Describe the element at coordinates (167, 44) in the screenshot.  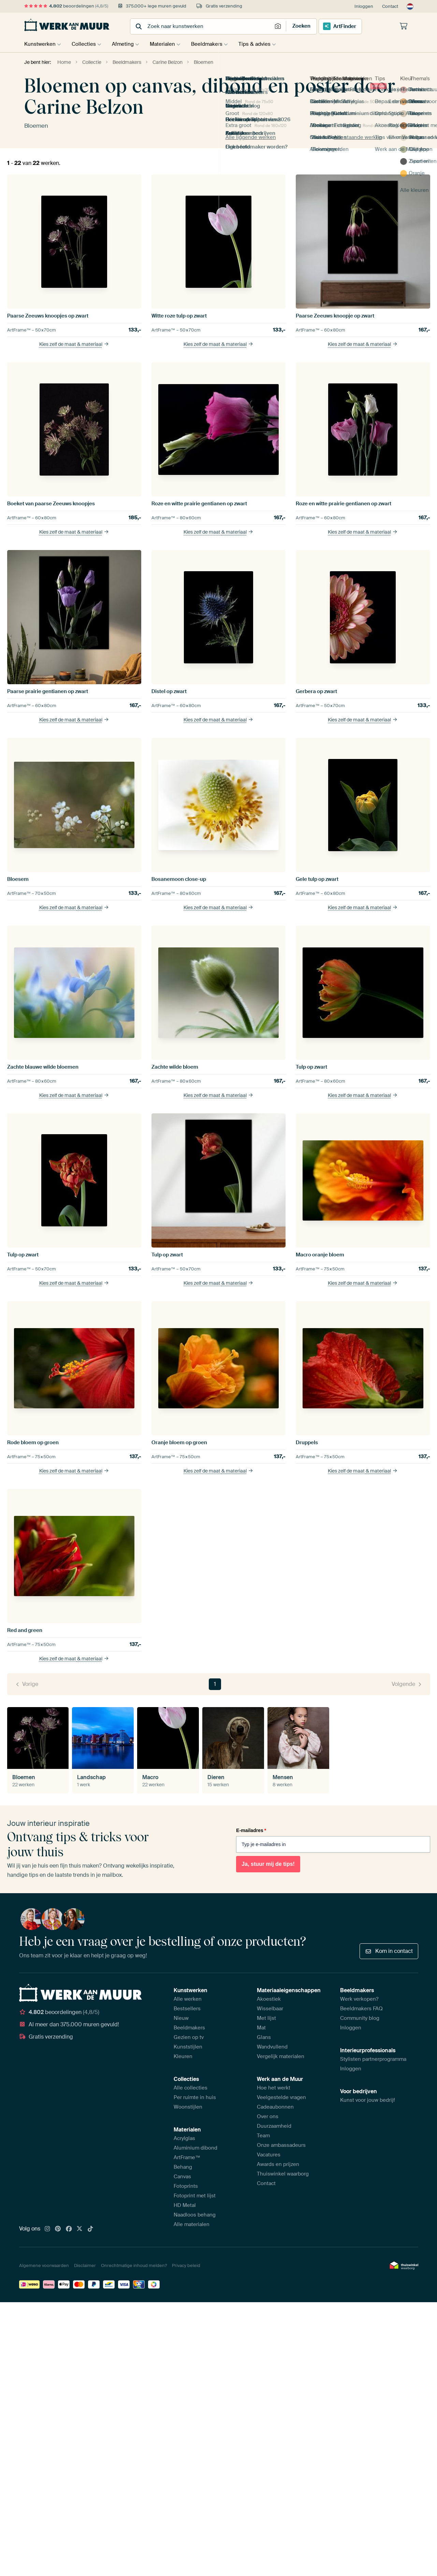
I see `Materialen` at that location.